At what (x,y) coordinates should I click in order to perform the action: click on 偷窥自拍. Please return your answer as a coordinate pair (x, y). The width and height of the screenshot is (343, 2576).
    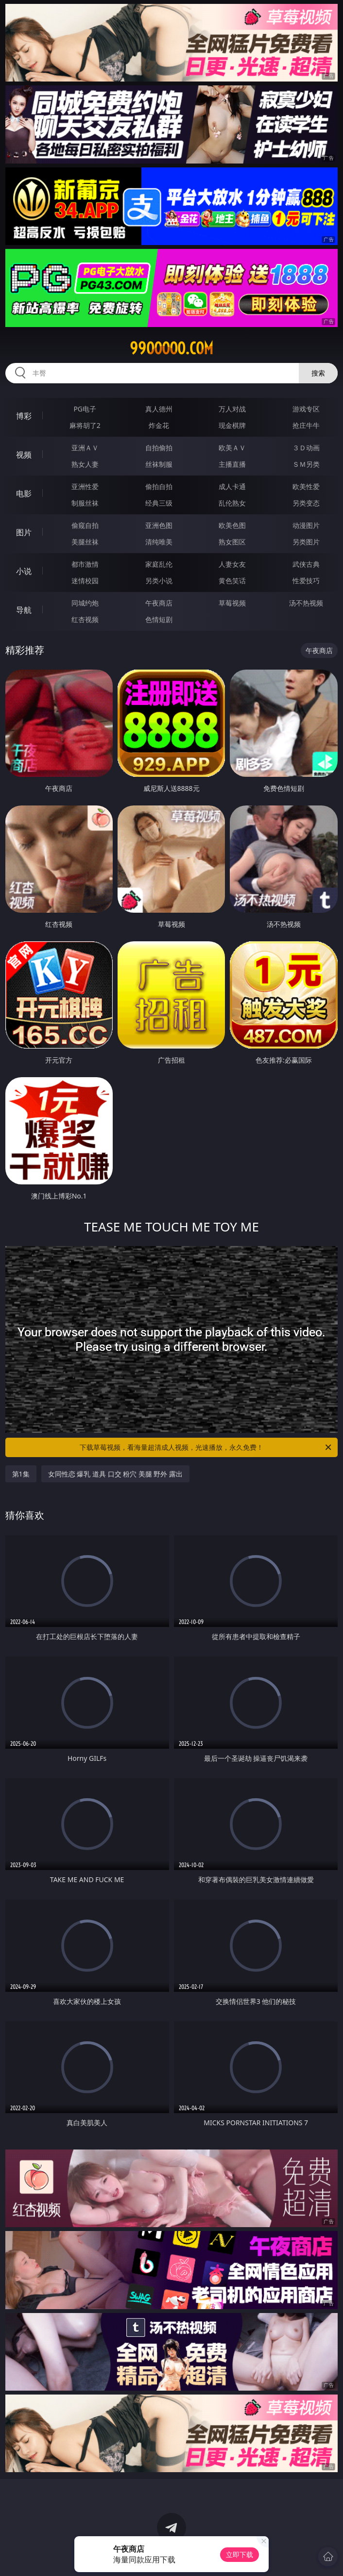
    Looking at the image, I should click on (85, 525).